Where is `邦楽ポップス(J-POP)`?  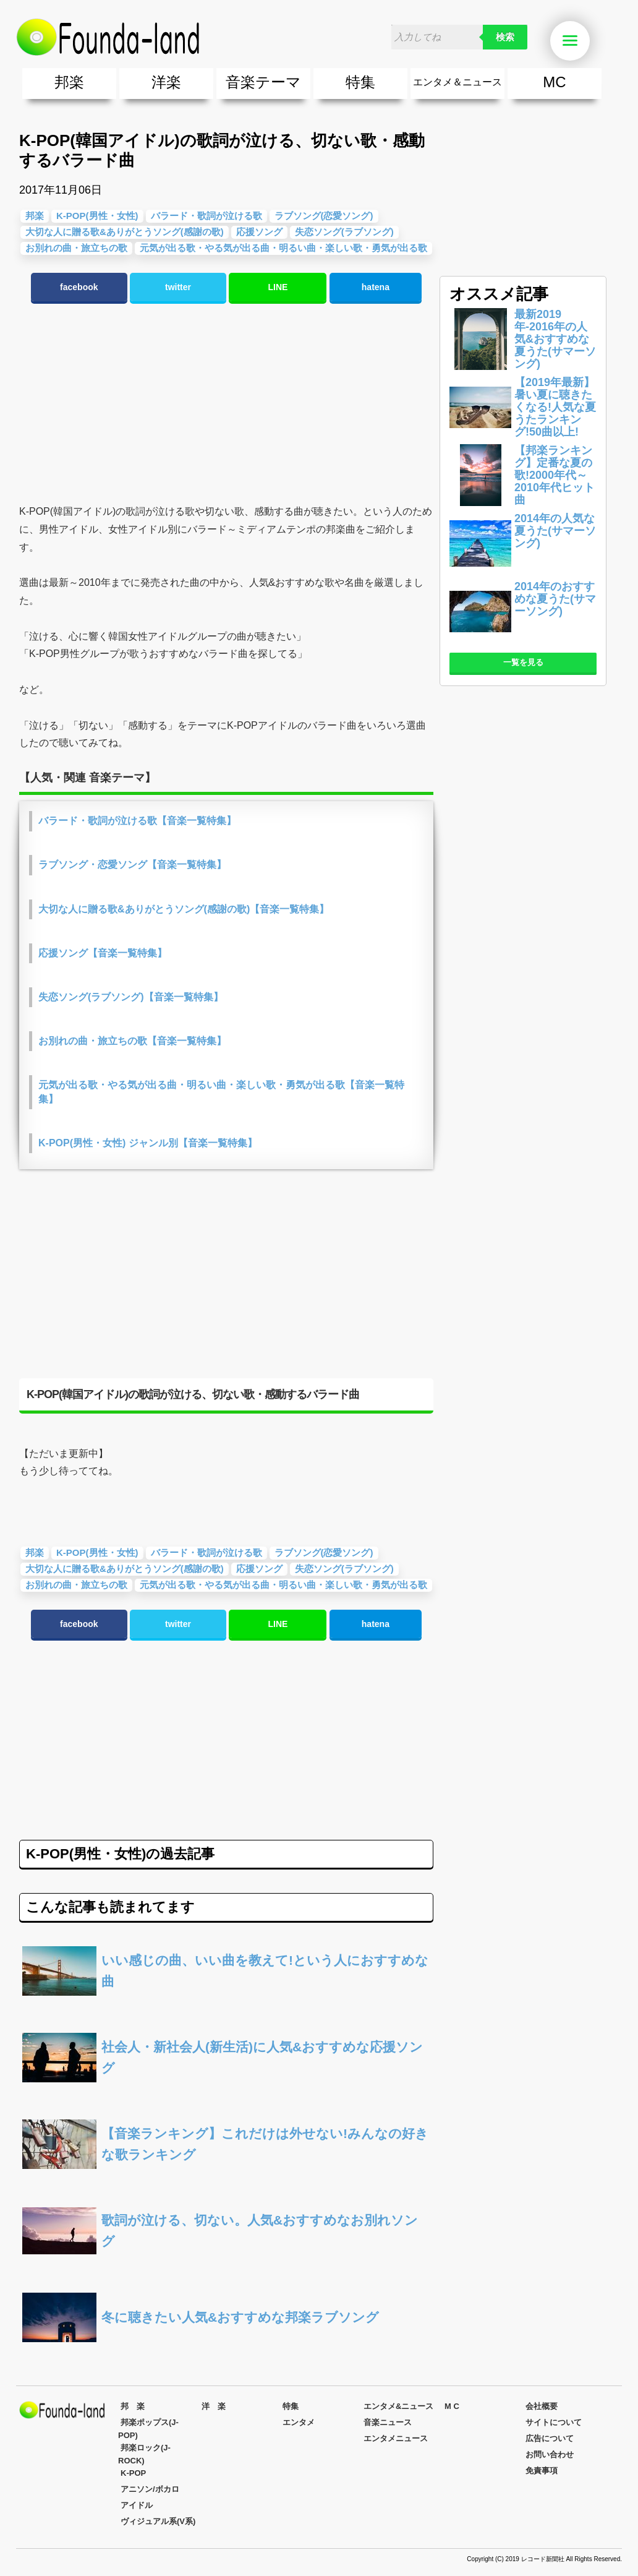
邦楽ポップス(J-POP) is located at coordinates (148, 2429).